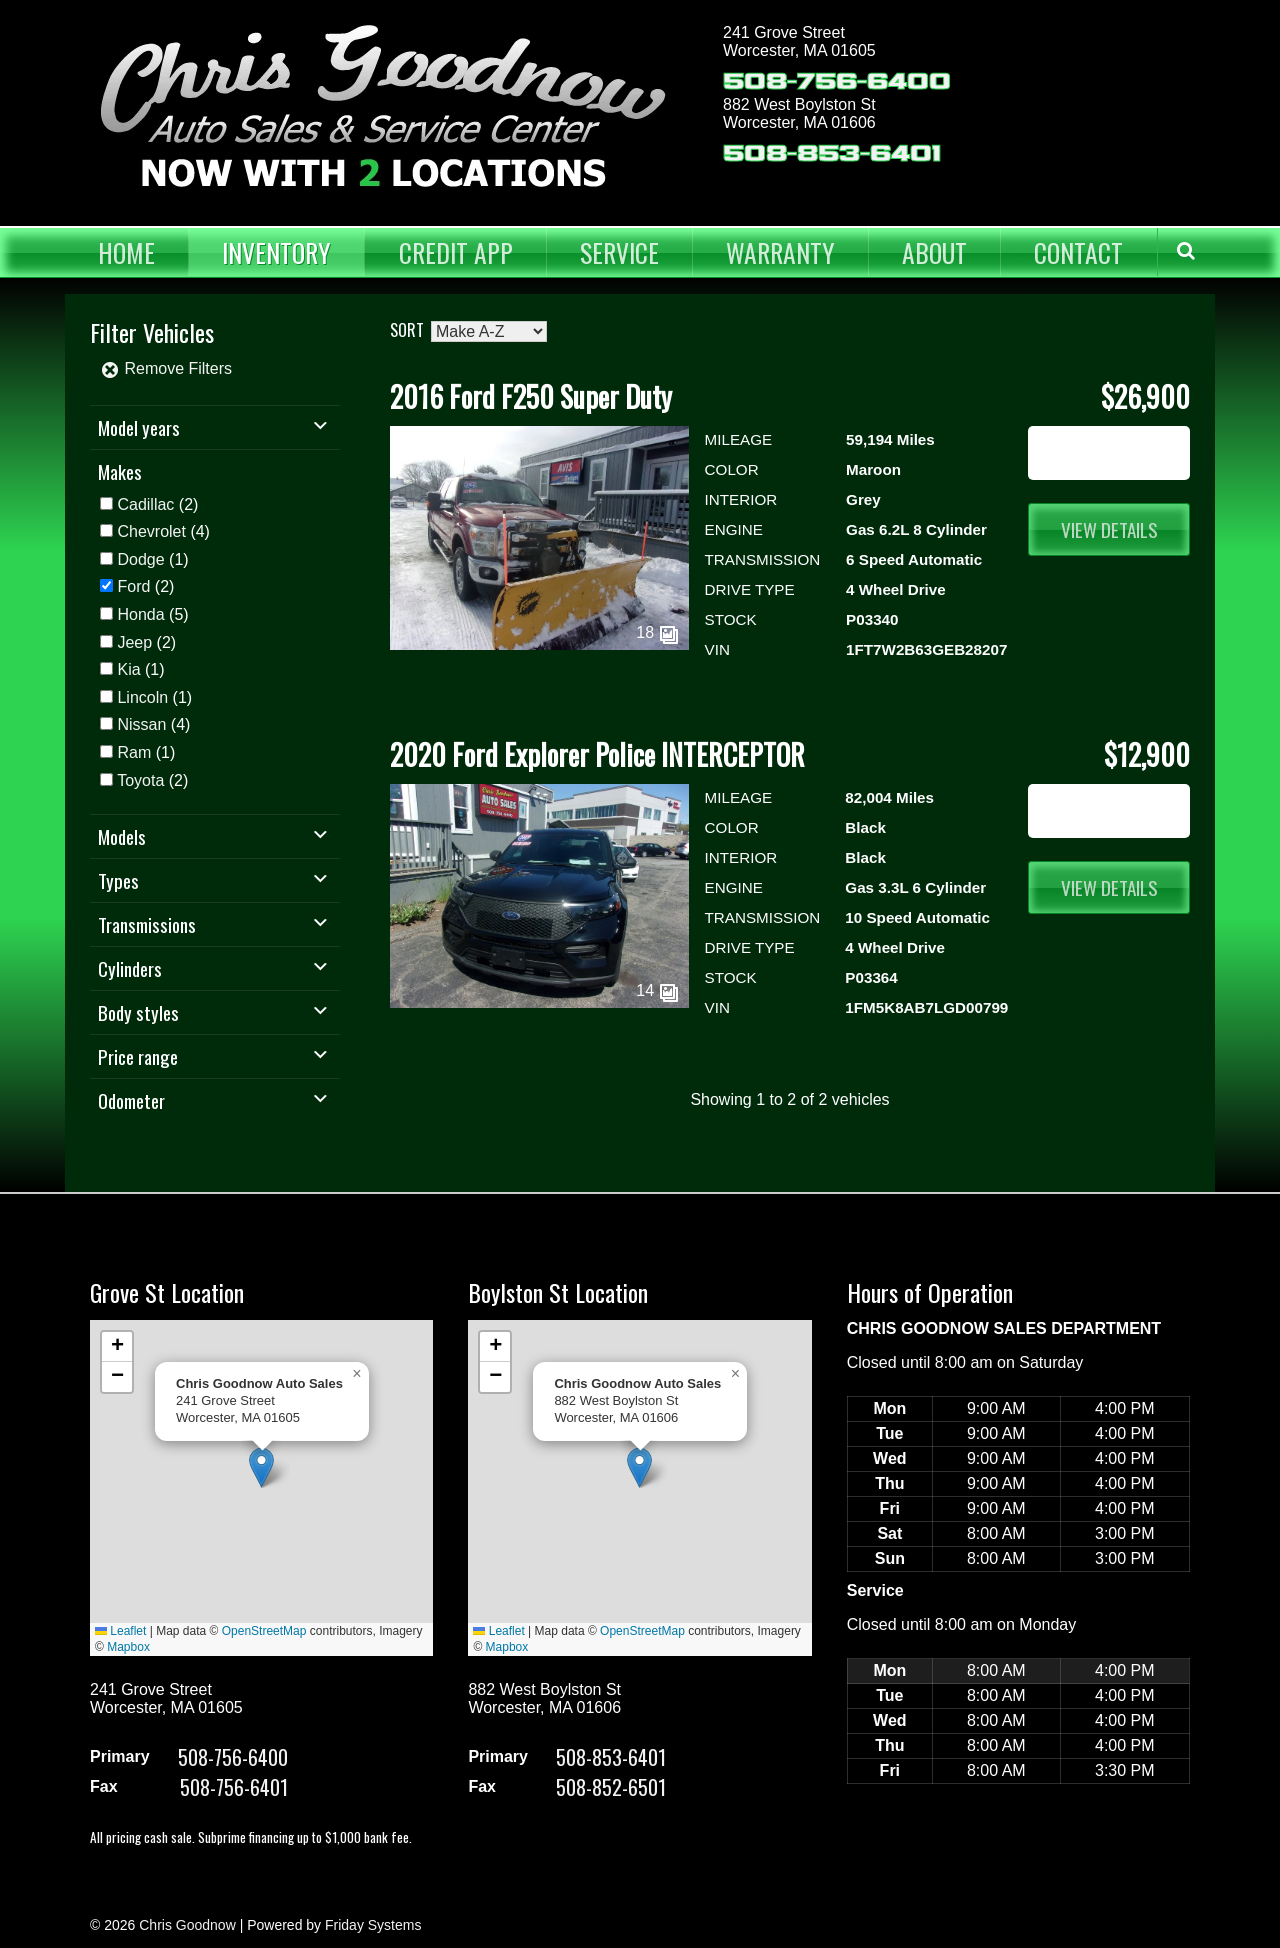 This screenshot has width=1280, height=1948. What do you see at coordinates (120, 1631) in the screenshot?
I see `Leaflet` at bounding box center [120, 1631].